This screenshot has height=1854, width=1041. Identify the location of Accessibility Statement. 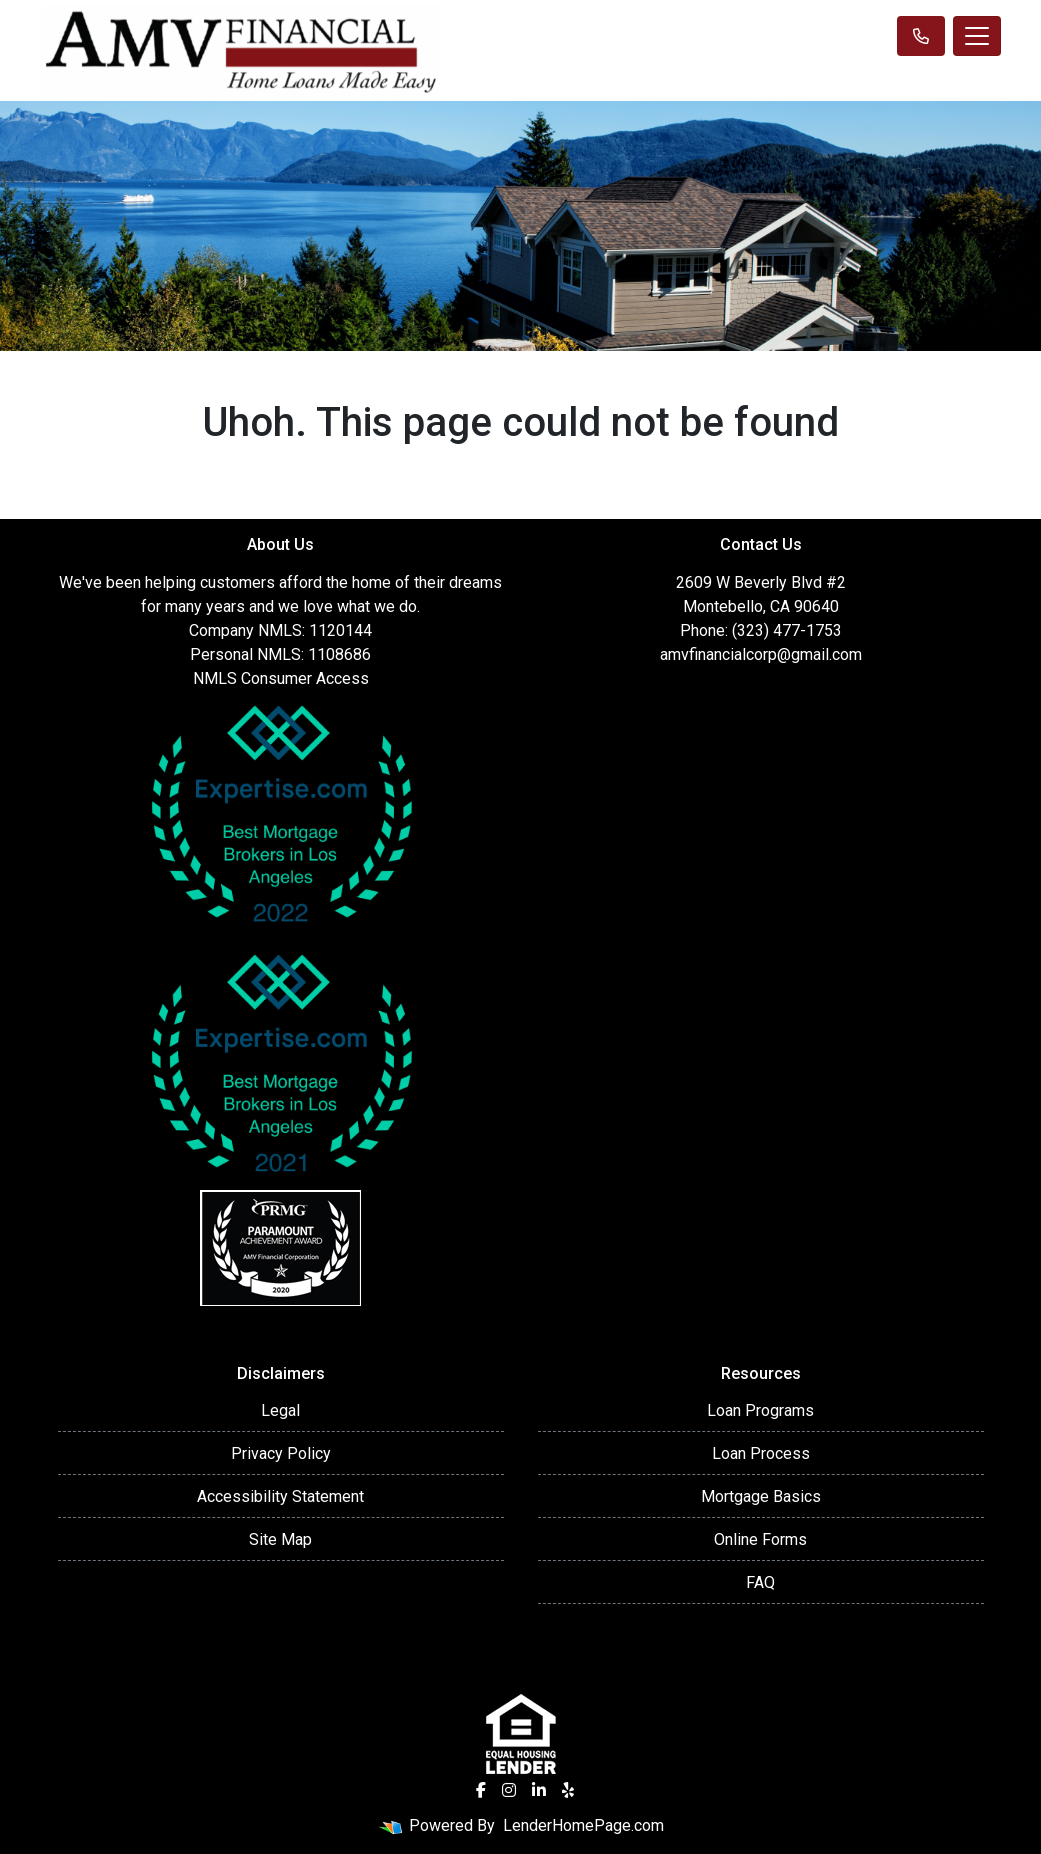
(280, 1496).